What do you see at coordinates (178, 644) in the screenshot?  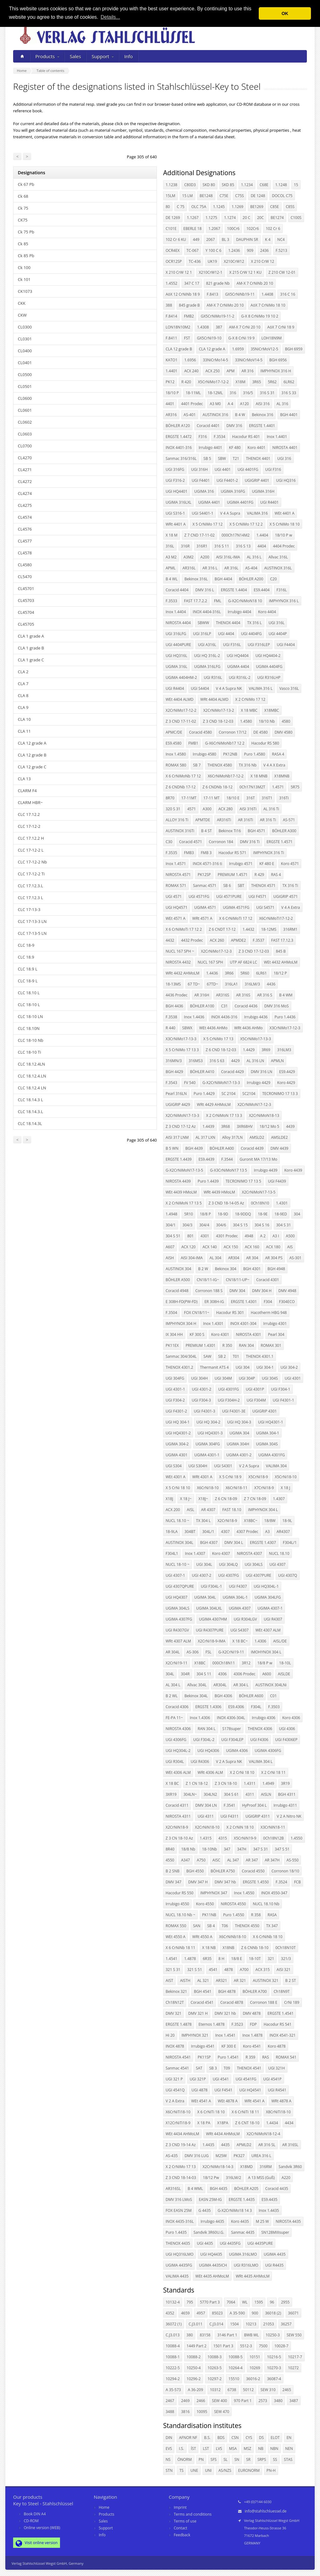 I see `UGI 4404PURE` at bounding box center [178, 644].